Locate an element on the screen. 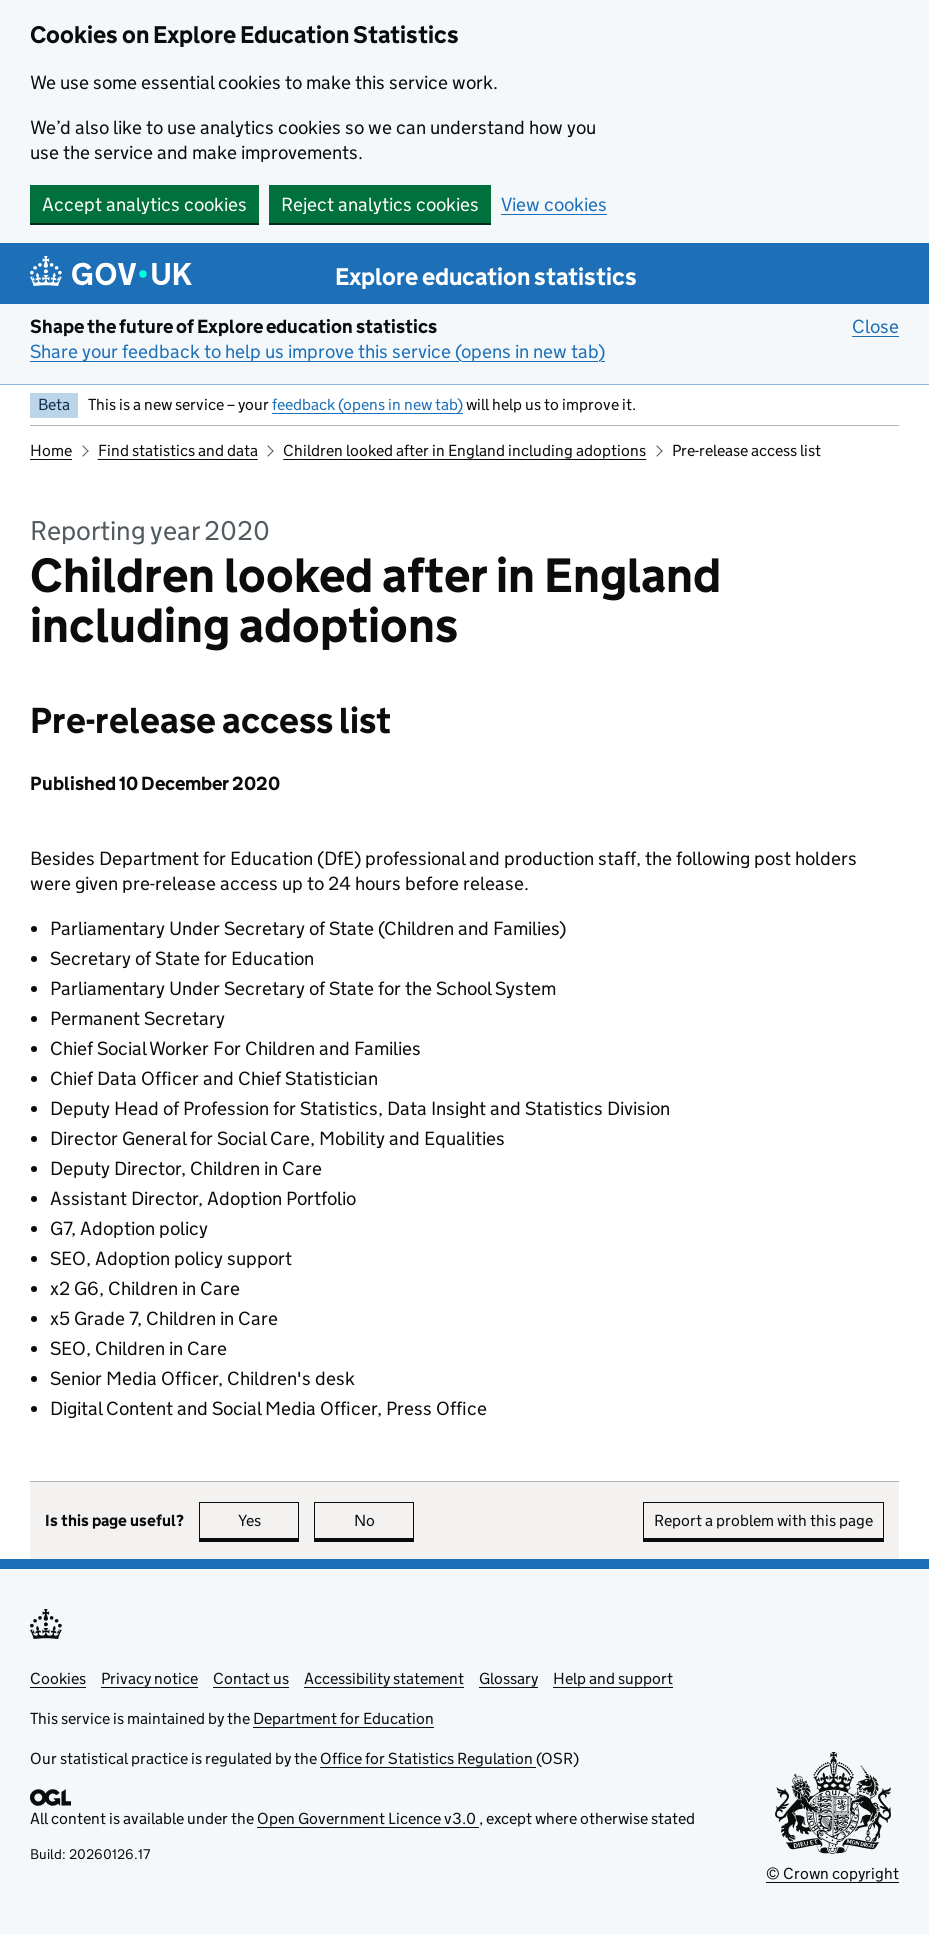 This screenshot has width=929, height=1934. Find statistics and data is located at coordinates (178, 450).